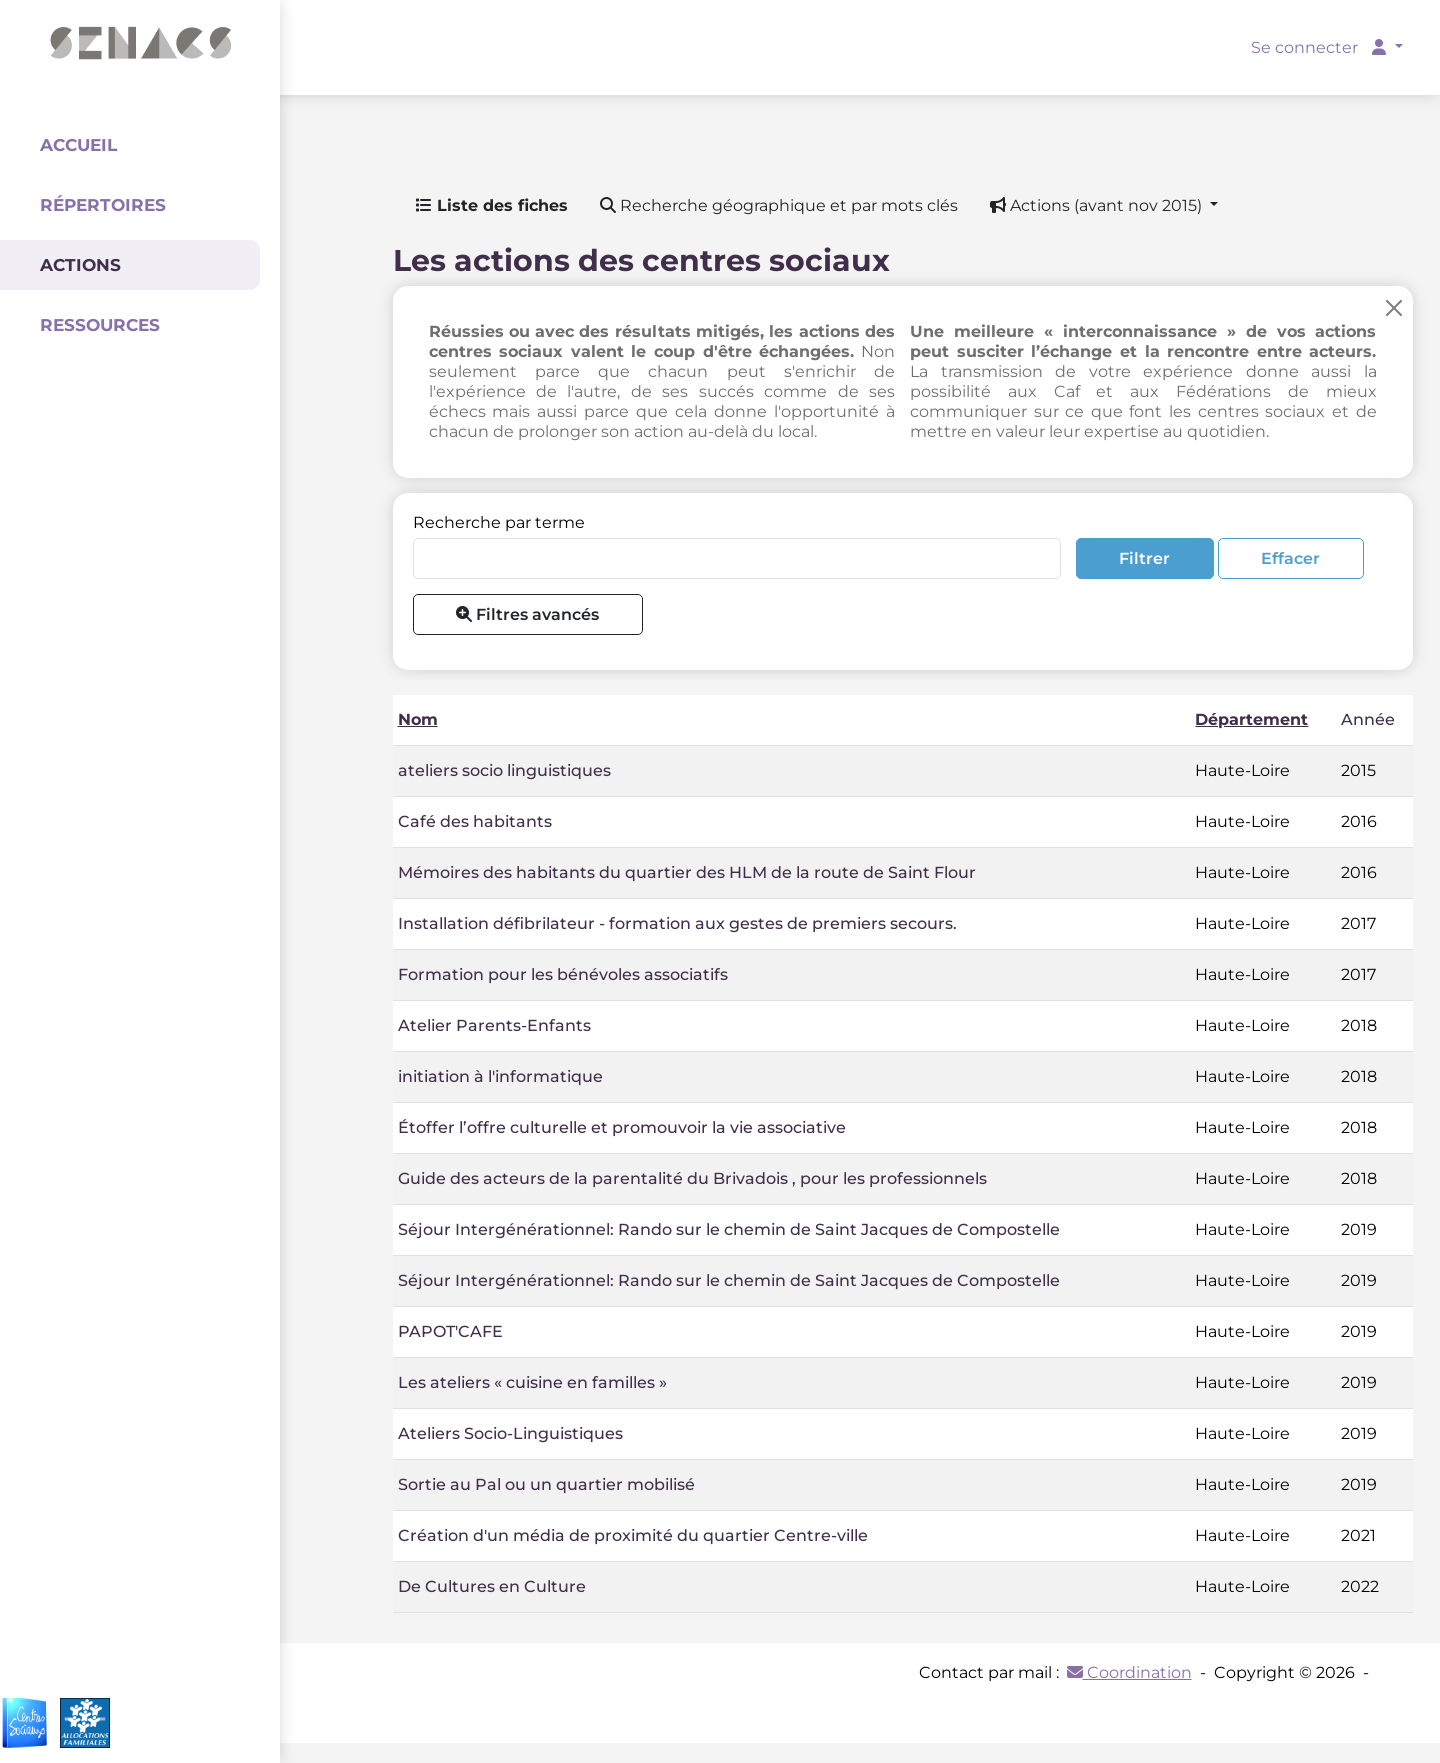 The width and height of the screenshot is (1440, 1763). I want to click on Actions, so click(80, 265).